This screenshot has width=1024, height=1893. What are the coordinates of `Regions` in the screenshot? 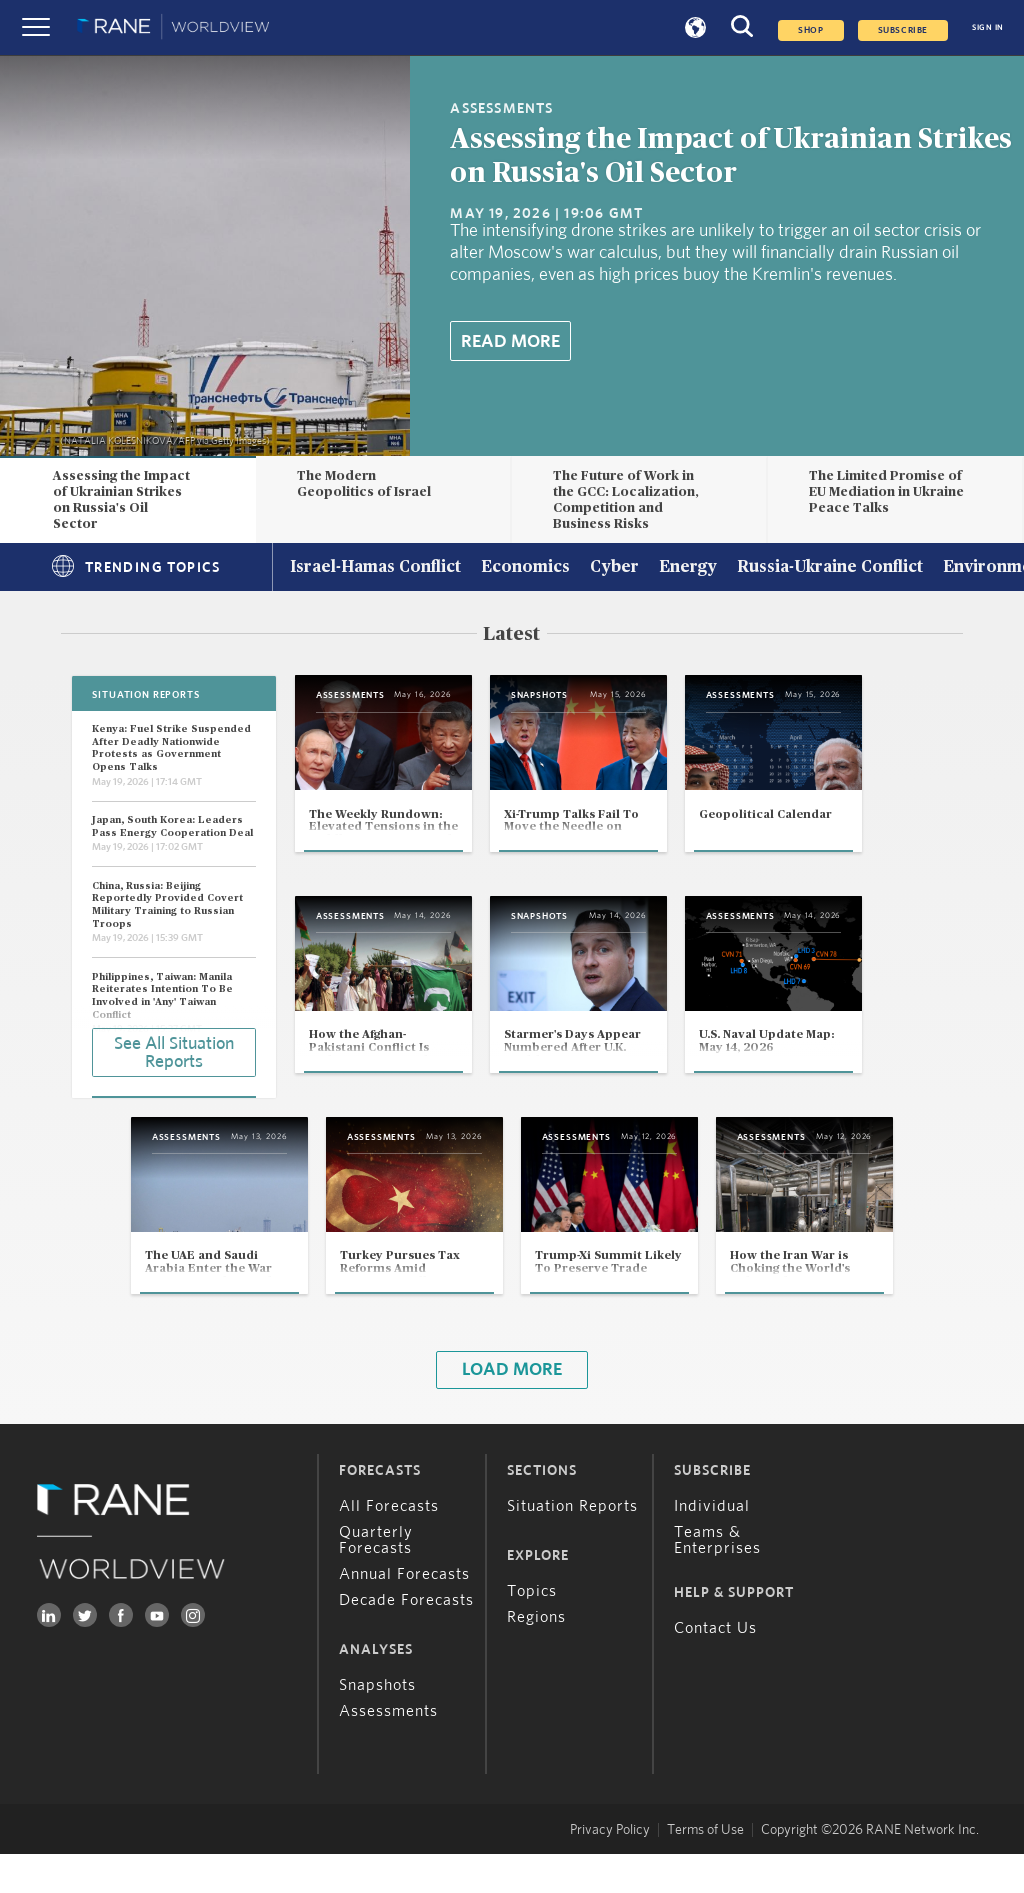 It's located at (536, 1656).